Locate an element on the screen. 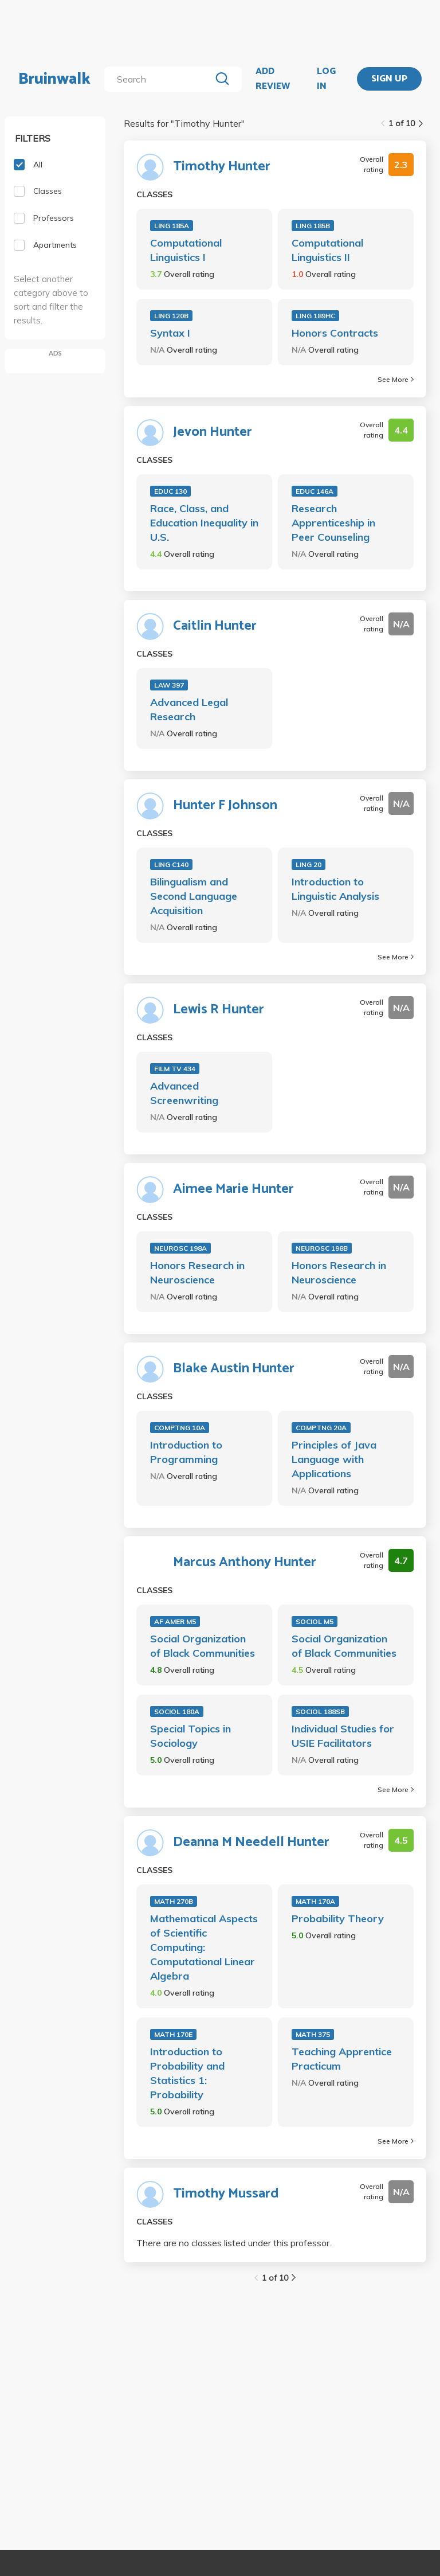 This screenshot has width=440, height=2576. Introduction to Probability and Statistics 1: Probability is located at coordinates (187, 2073).